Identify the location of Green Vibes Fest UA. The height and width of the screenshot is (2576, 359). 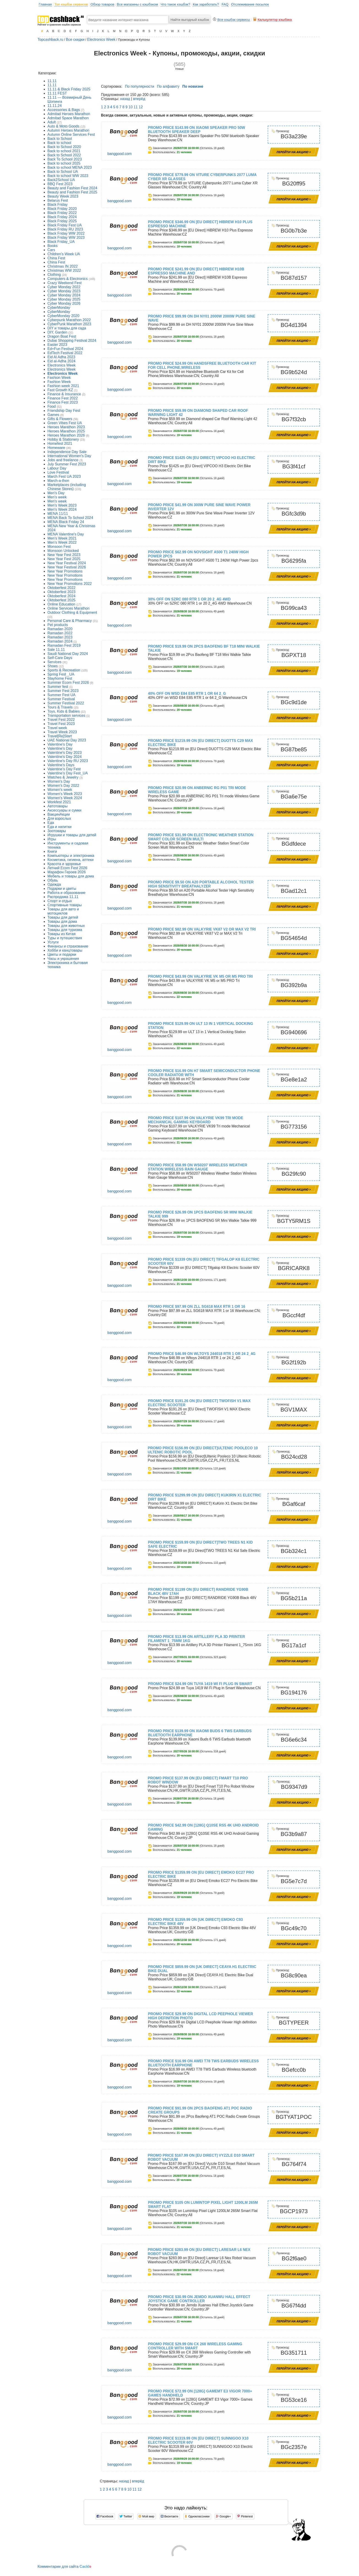
(64, 423).